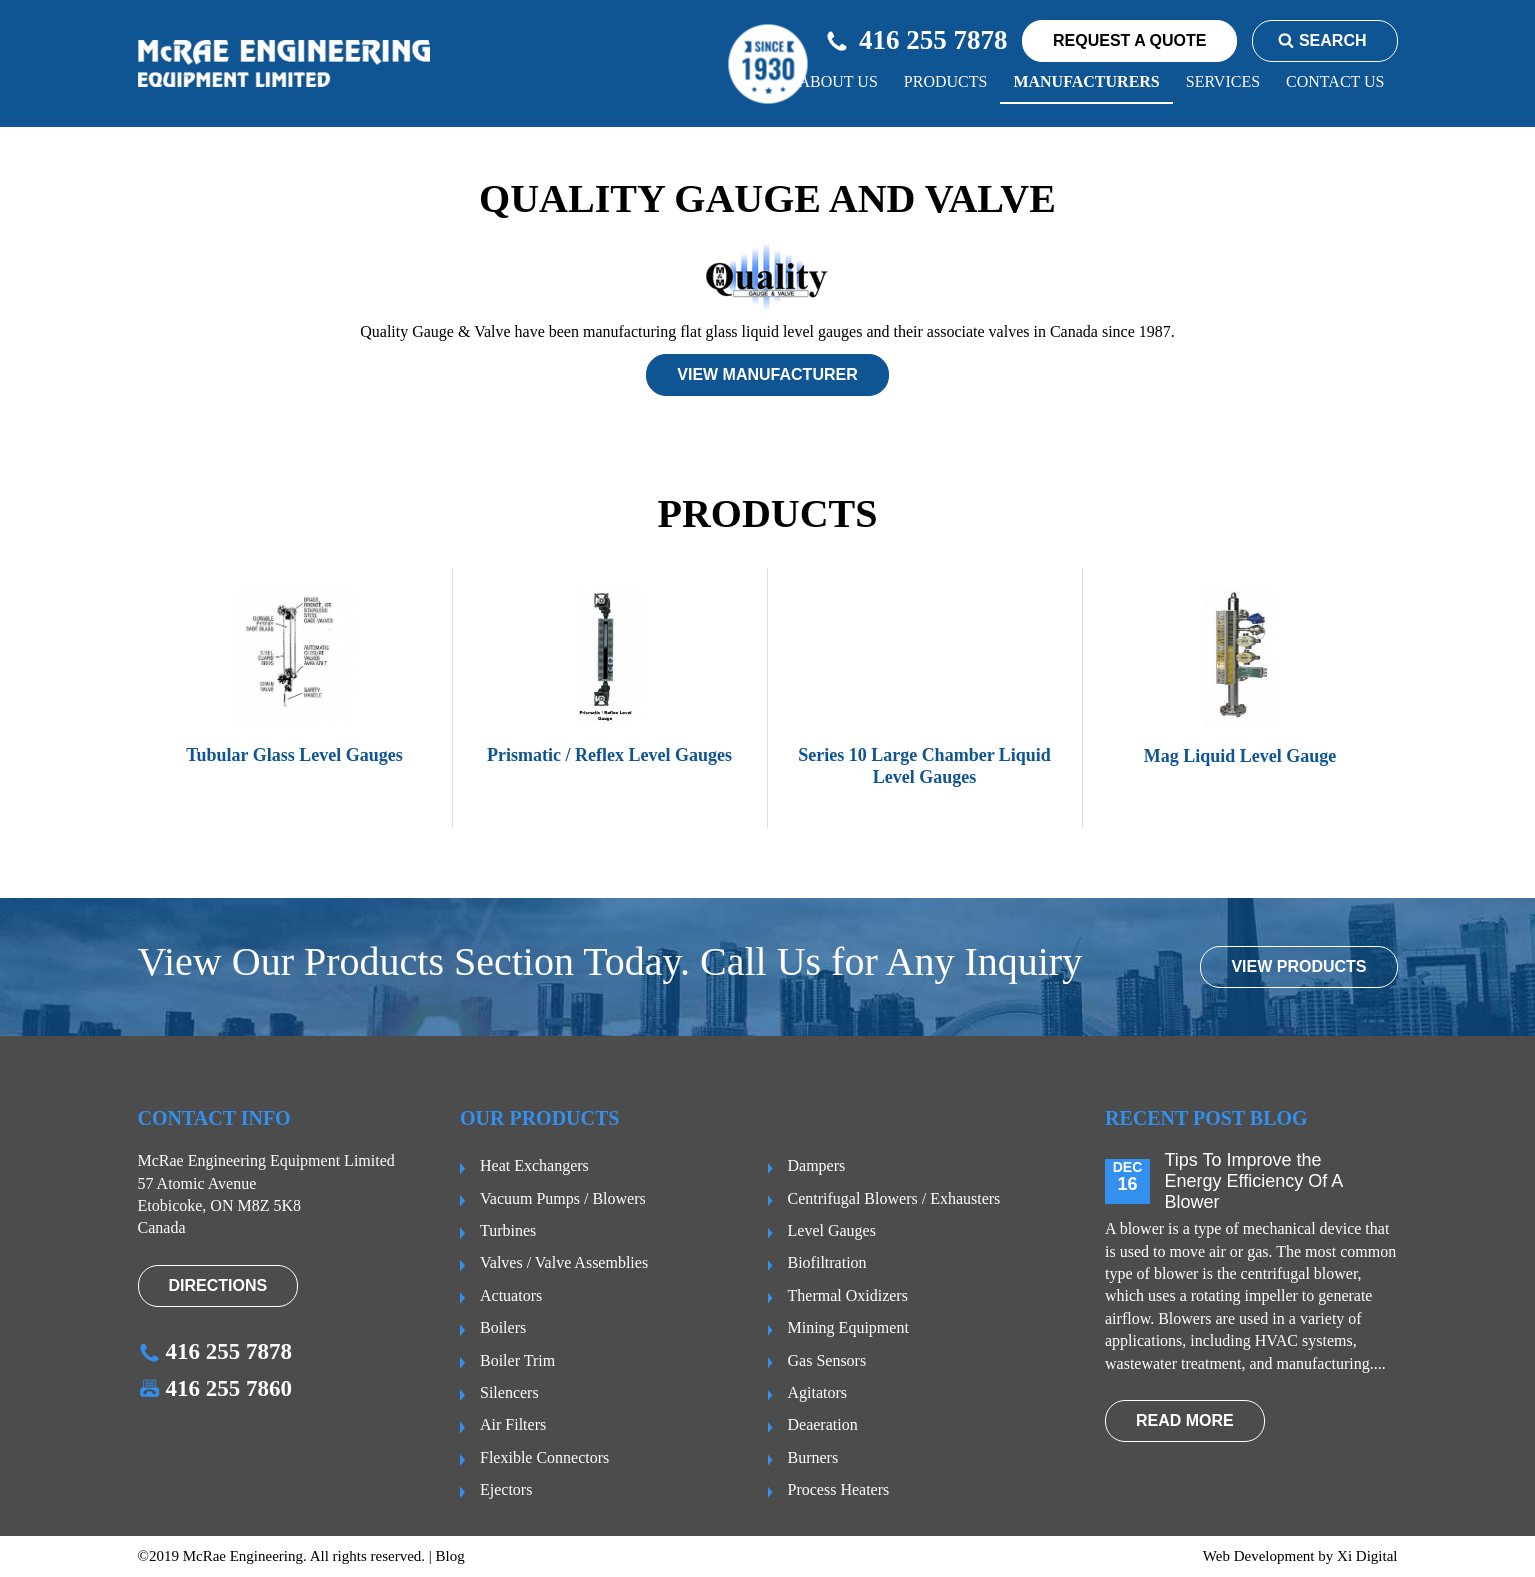 Image resolution: width=1535 pixels, height=1577 pixels. I want to click on Centrifugal Blowers / Exhausters, so click(894, 1198).